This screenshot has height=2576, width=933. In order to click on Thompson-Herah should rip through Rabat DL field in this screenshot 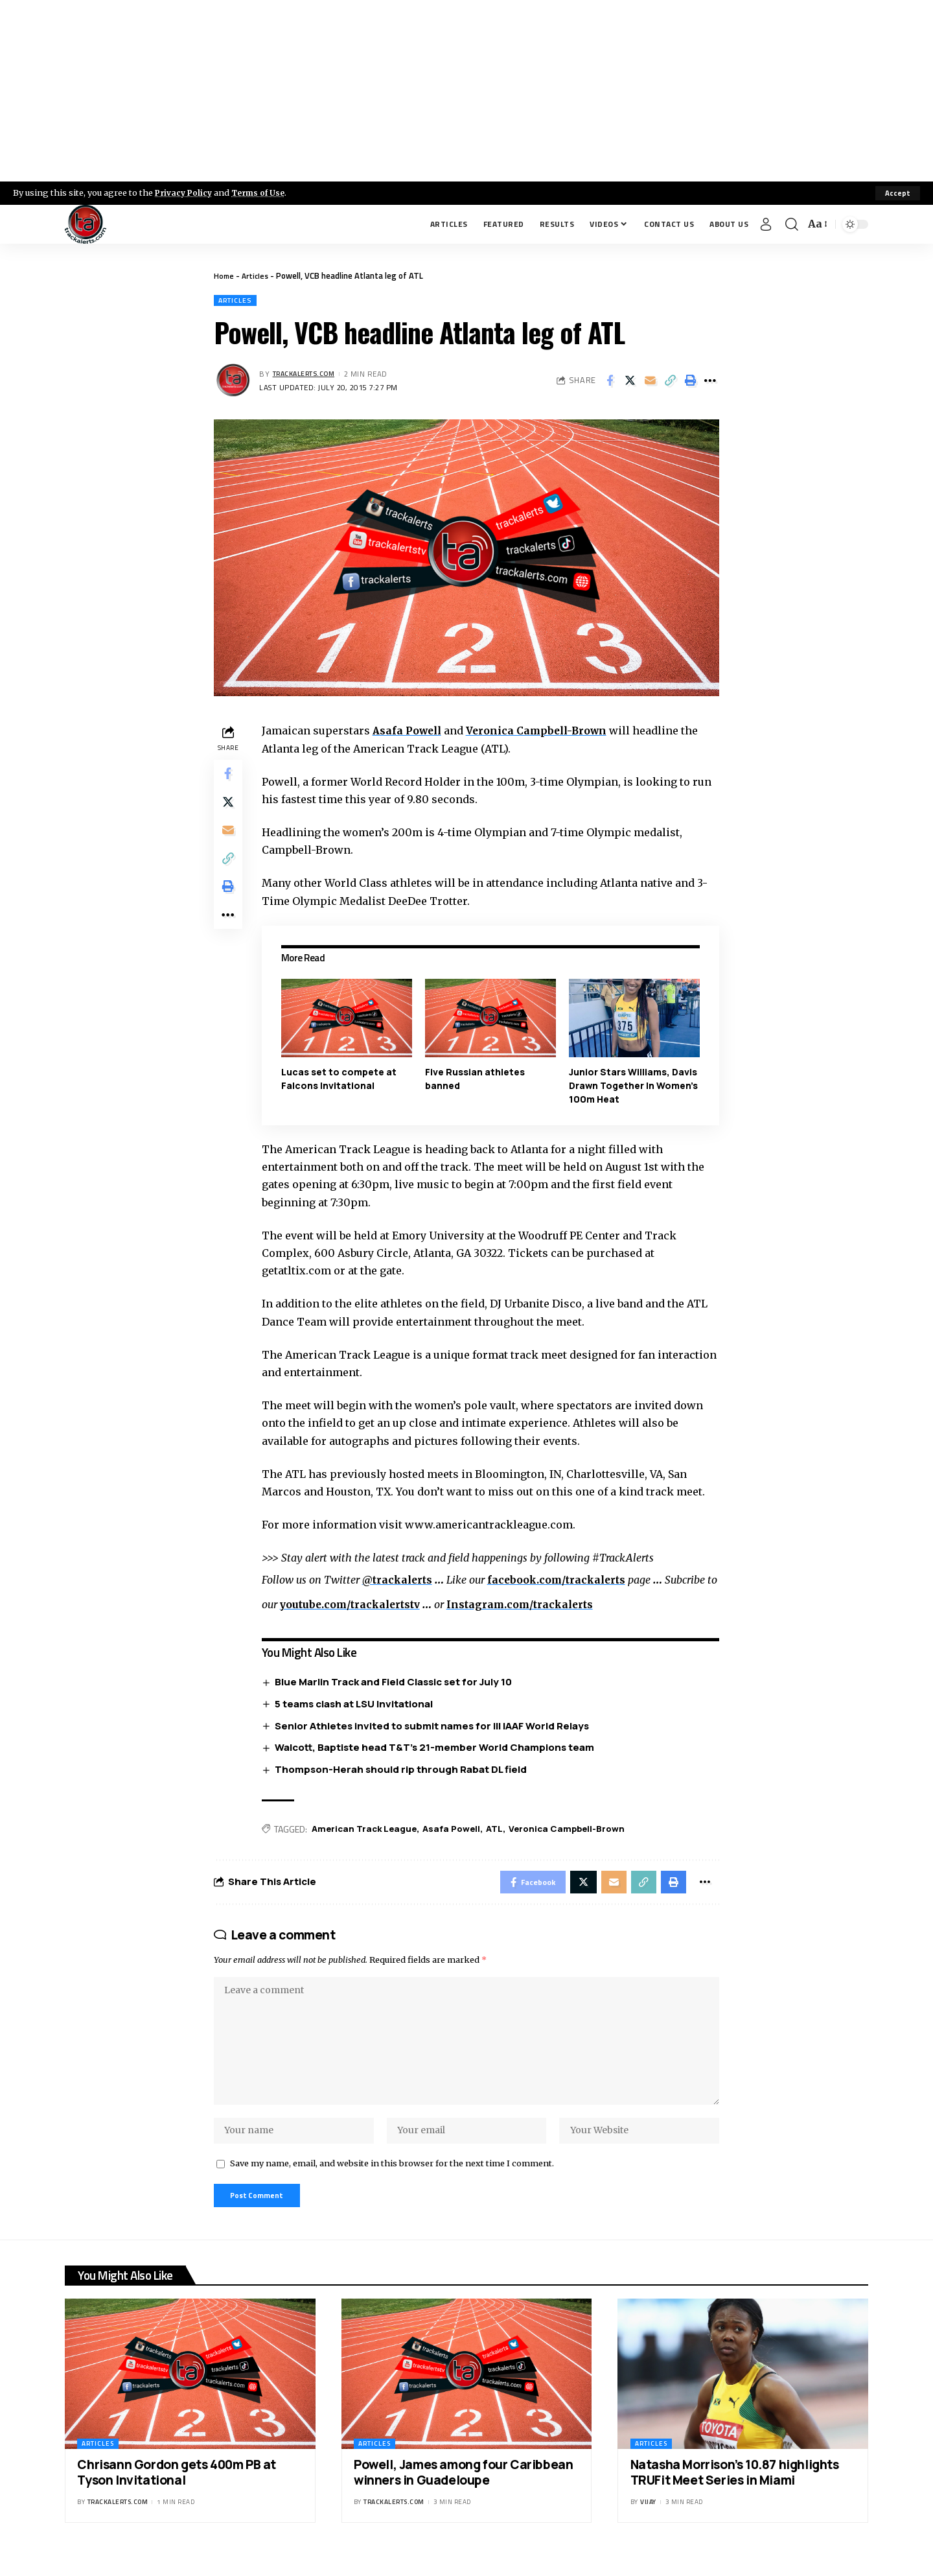, I will do `click(404, 1770)`.